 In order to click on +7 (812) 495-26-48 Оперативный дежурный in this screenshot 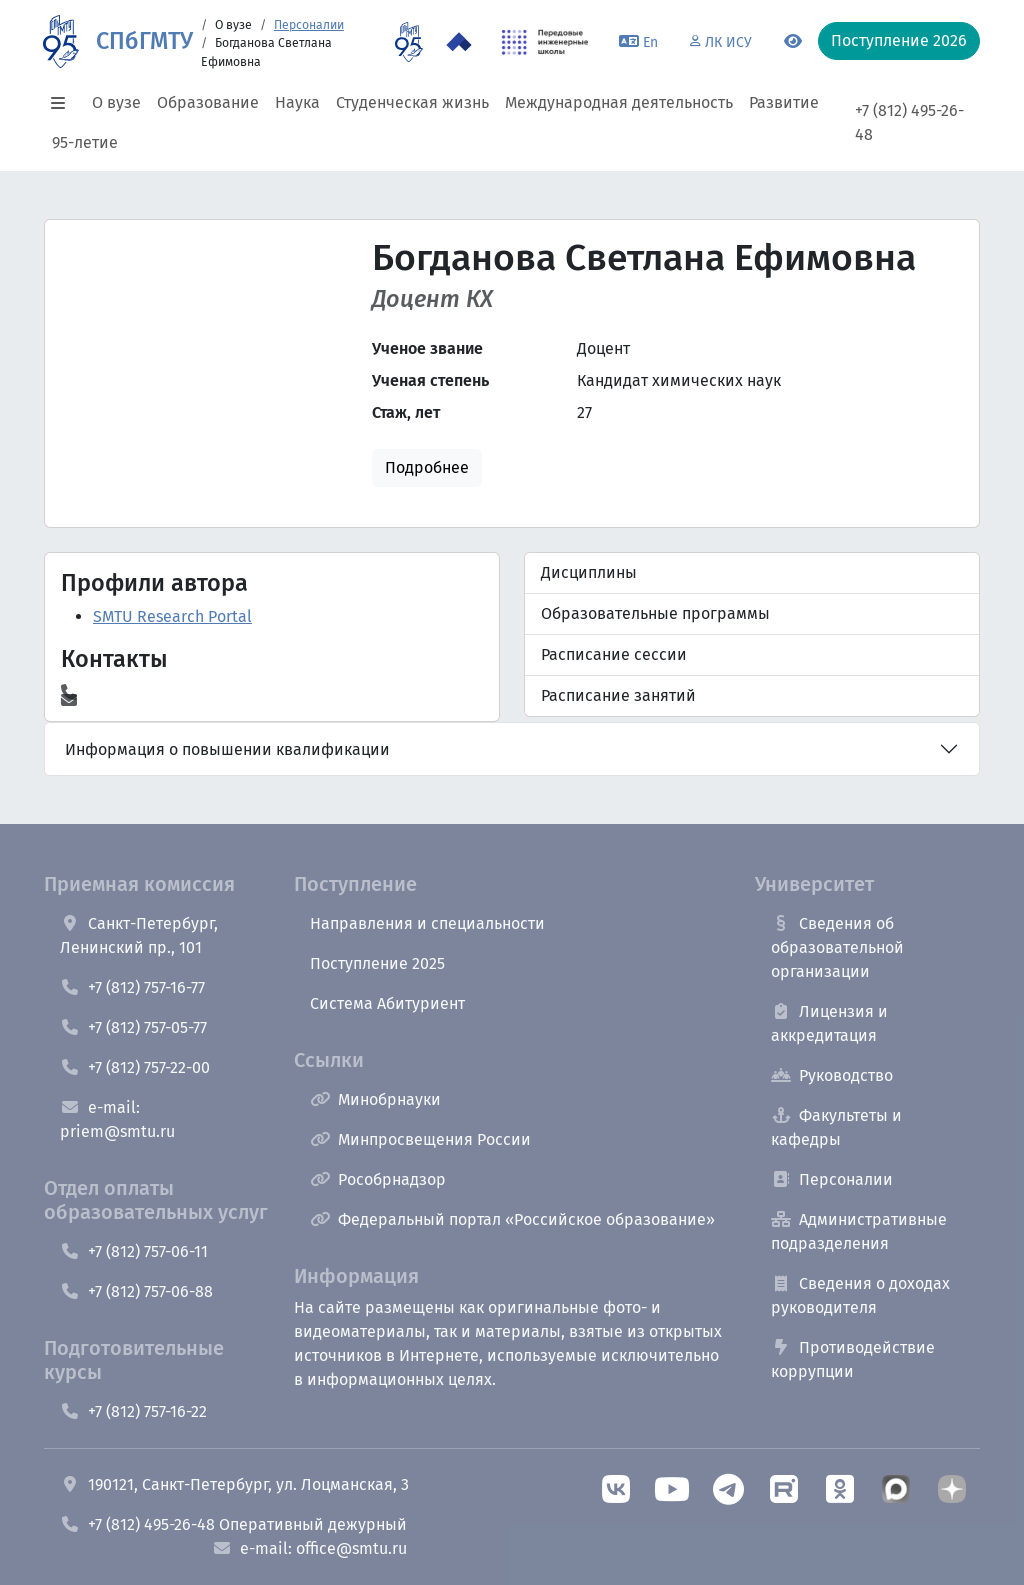, I will do `click(233, 1524)`.